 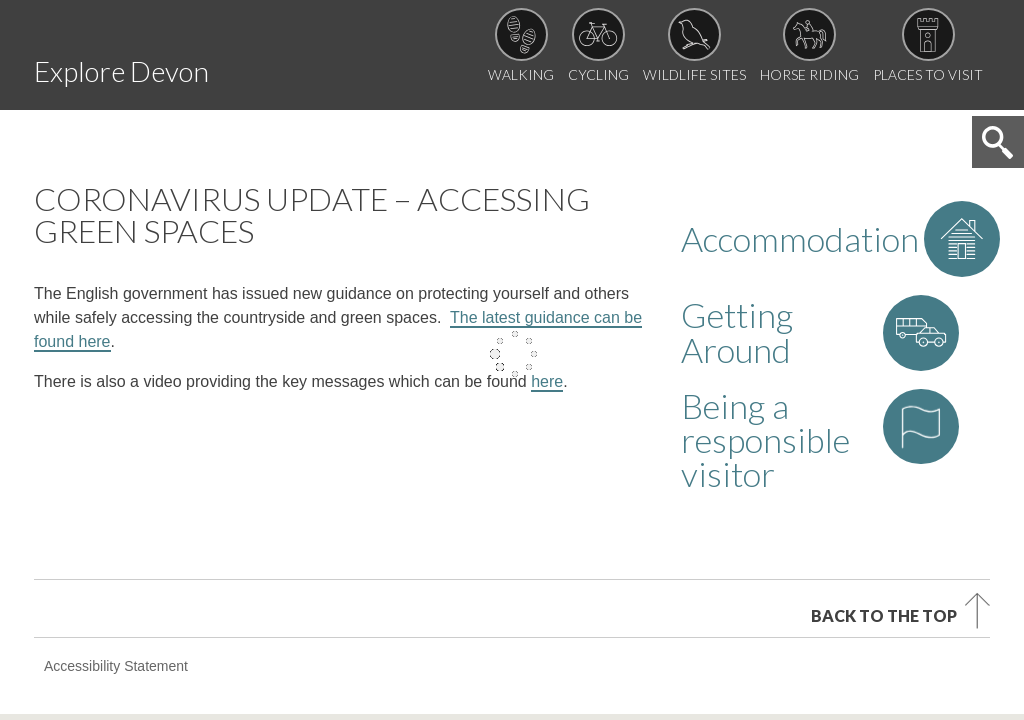 I want to click on Back to the top, so click(x=884, y=431).